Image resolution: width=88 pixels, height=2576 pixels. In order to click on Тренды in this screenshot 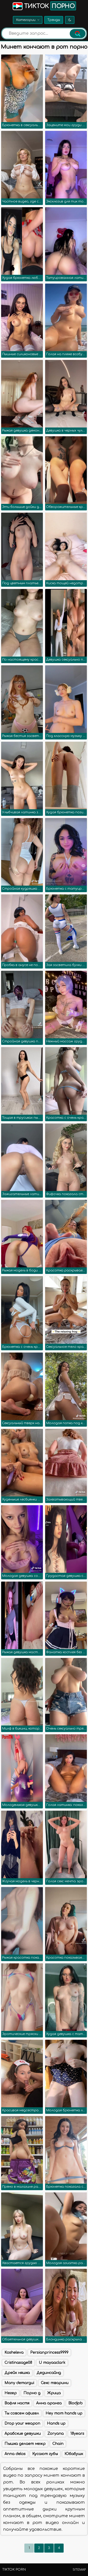, I will do `click(53, 20)`.